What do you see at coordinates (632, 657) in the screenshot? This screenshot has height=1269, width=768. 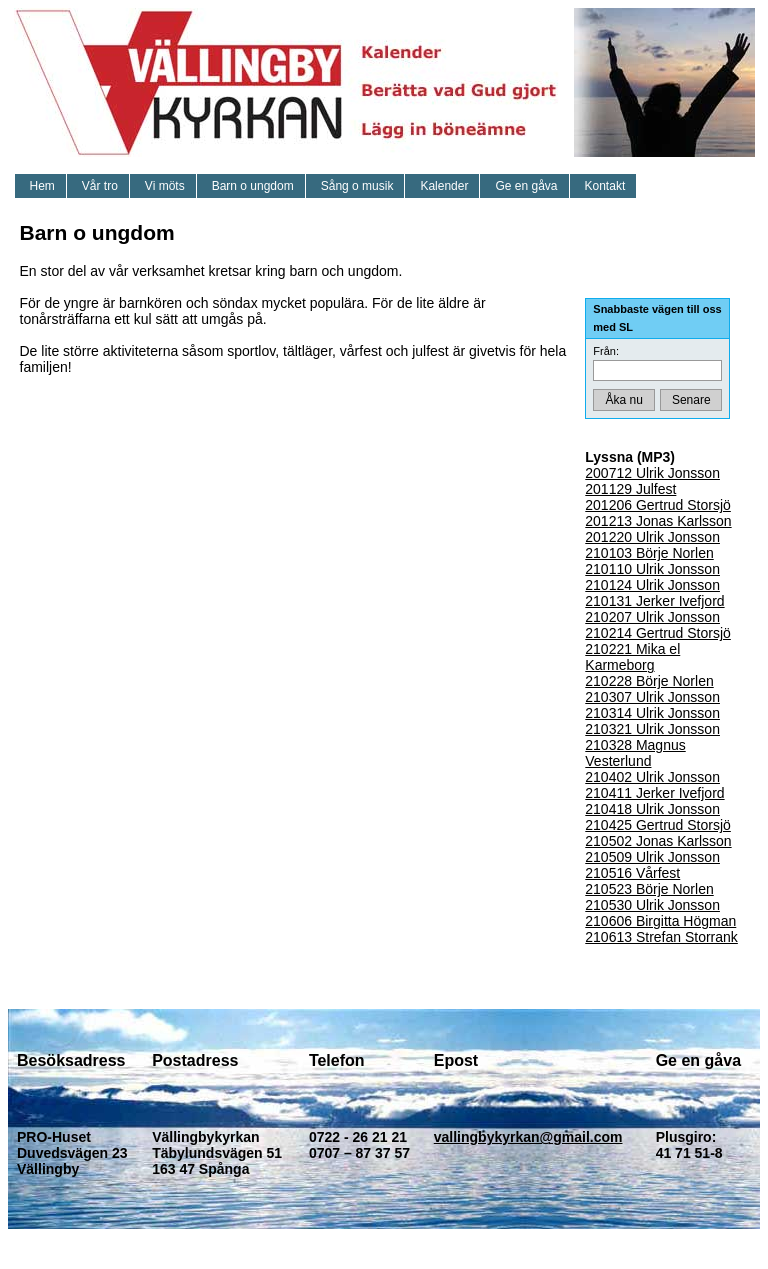 I see `210221 Mika el Karmeborg` at bounding box center [632, 657].